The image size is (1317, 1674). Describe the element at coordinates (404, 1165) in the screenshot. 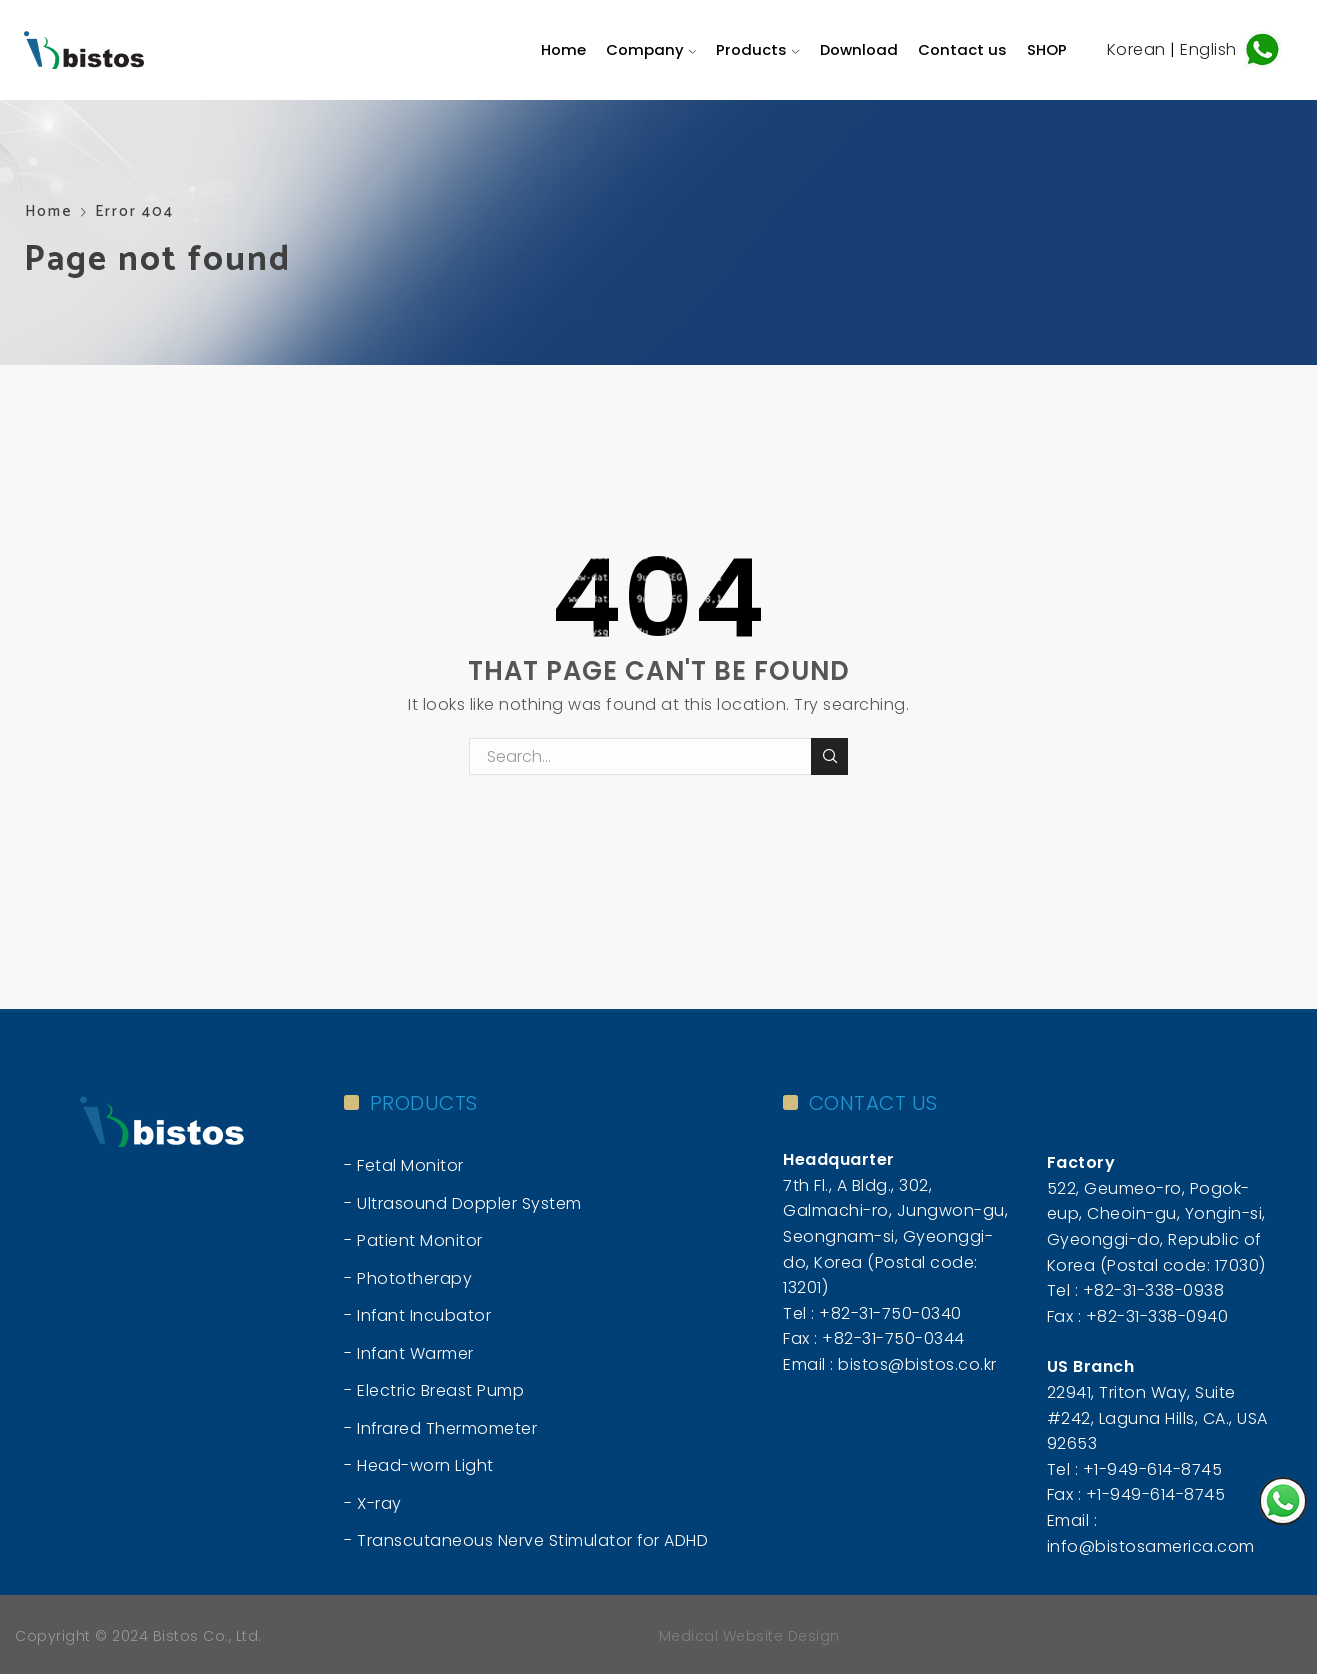

I see `- Fetal Monitor` at that location.